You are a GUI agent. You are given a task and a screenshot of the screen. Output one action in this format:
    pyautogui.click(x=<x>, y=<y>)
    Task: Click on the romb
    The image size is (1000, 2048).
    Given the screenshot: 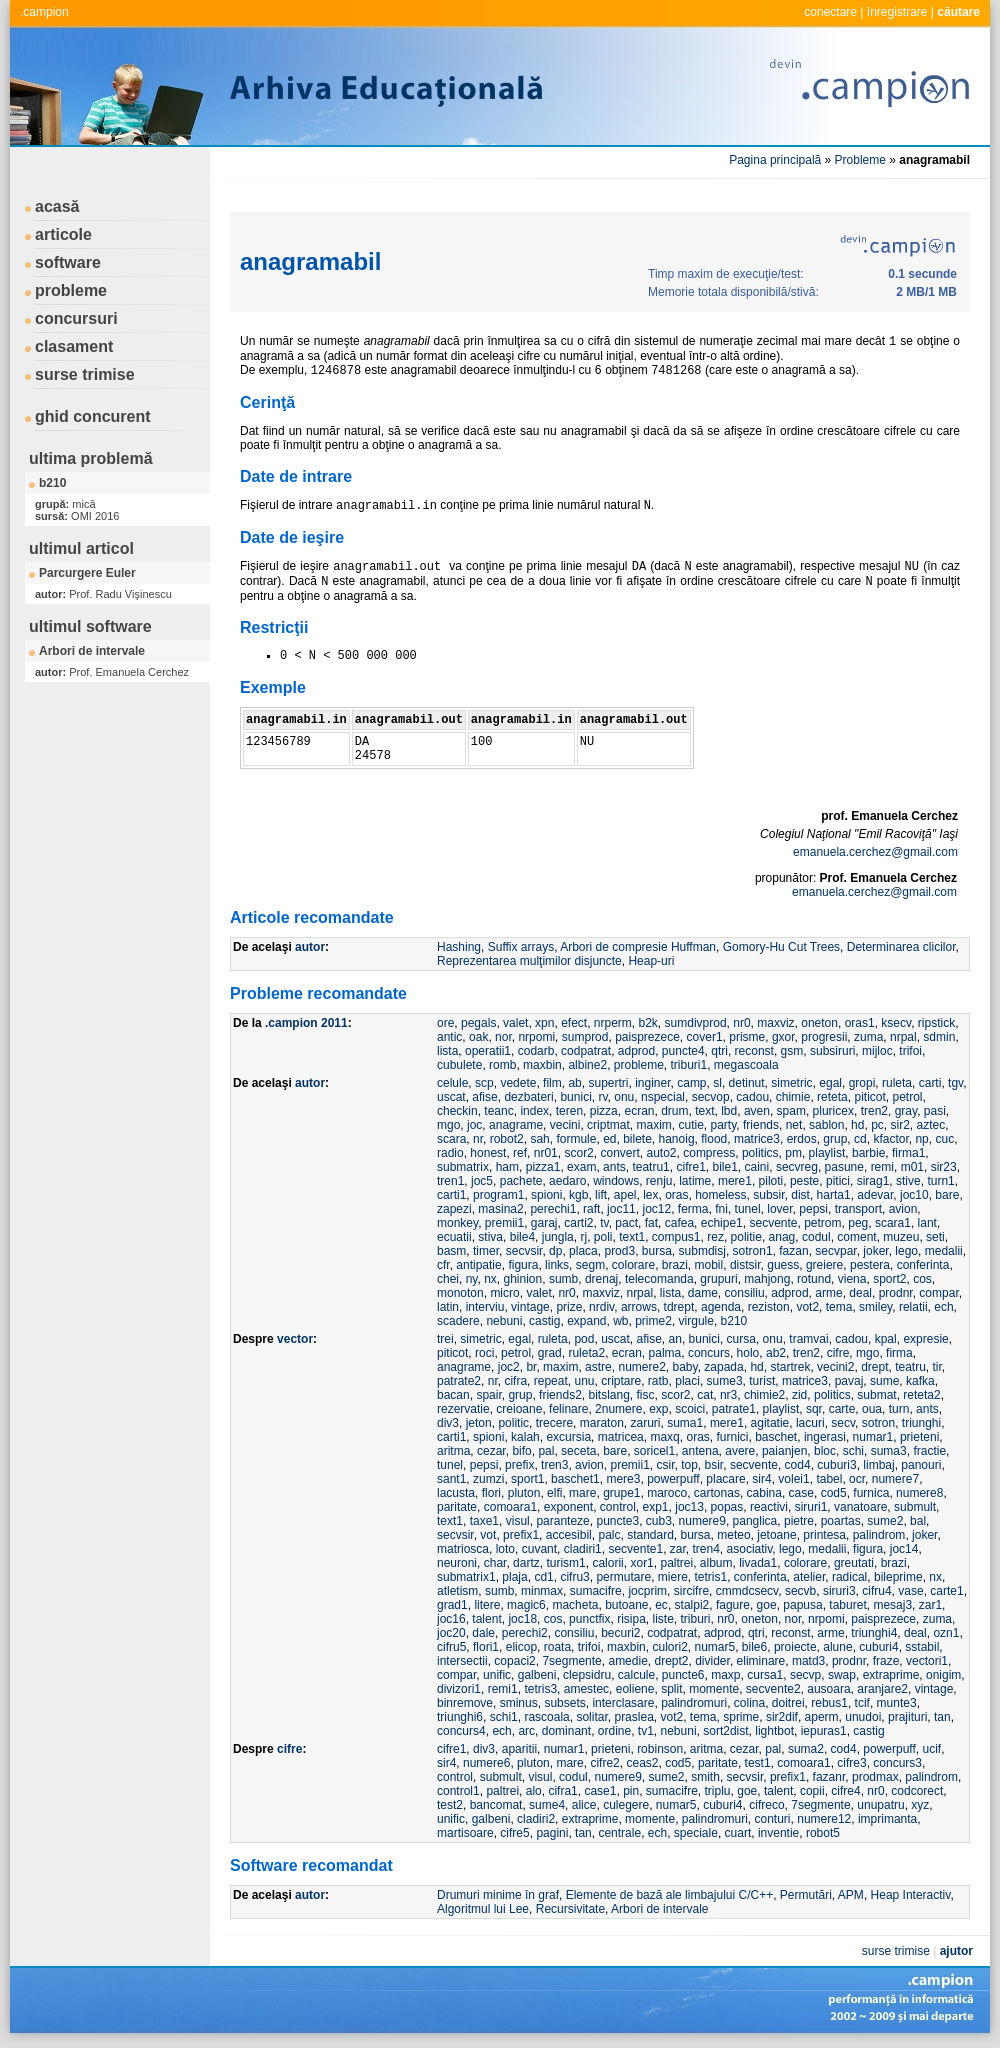 What is the action you would take?
    pyautogui.click(x=502, y=1065)
    